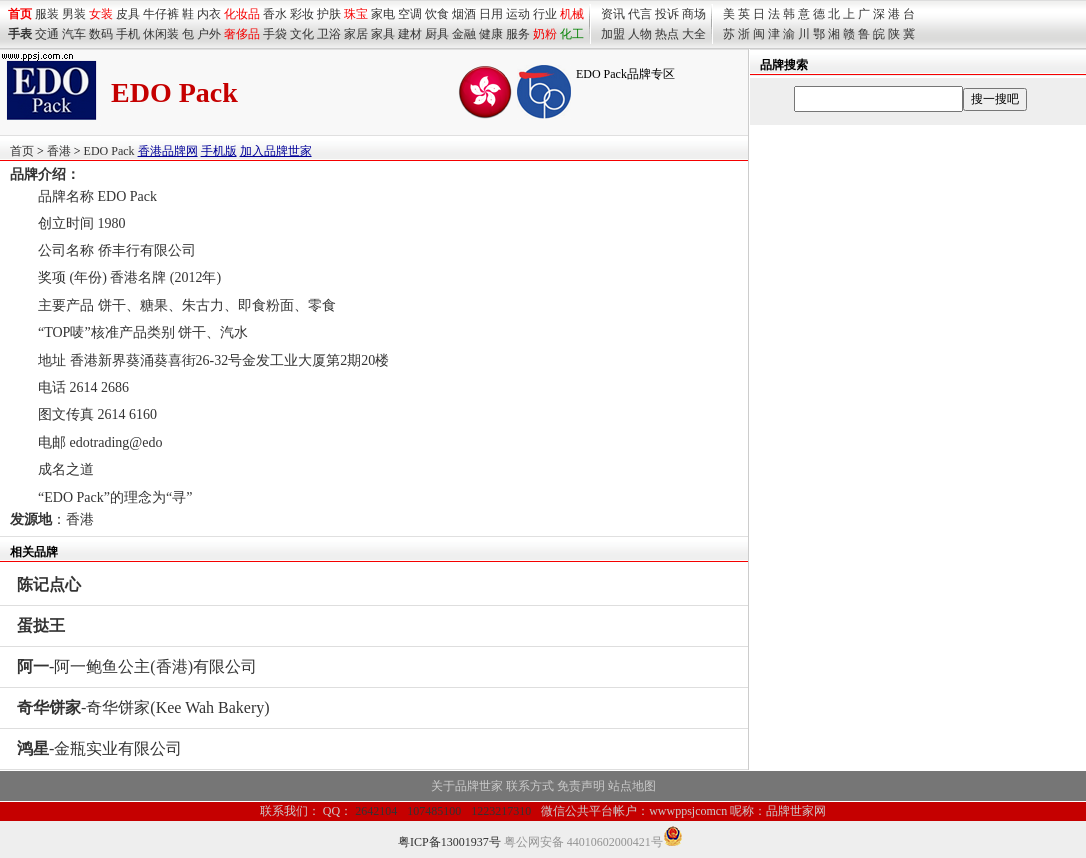 This screenshot has width=1086, height=858. Describe the element at coordinates (640, 14) in the screenshot. I see `代言` at that location.